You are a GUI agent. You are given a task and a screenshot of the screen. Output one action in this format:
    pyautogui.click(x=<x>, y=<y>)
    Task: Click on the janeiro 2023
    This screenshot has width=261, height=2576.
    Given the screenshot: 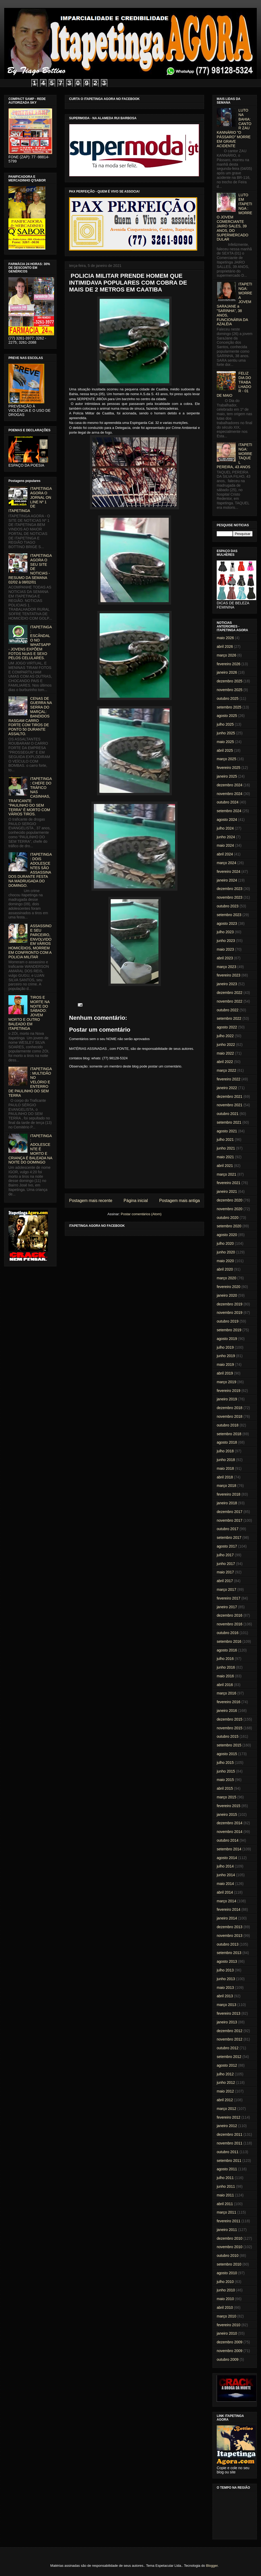 What is the action you would take?
    pyautogui.click(x=227, y=984)
    